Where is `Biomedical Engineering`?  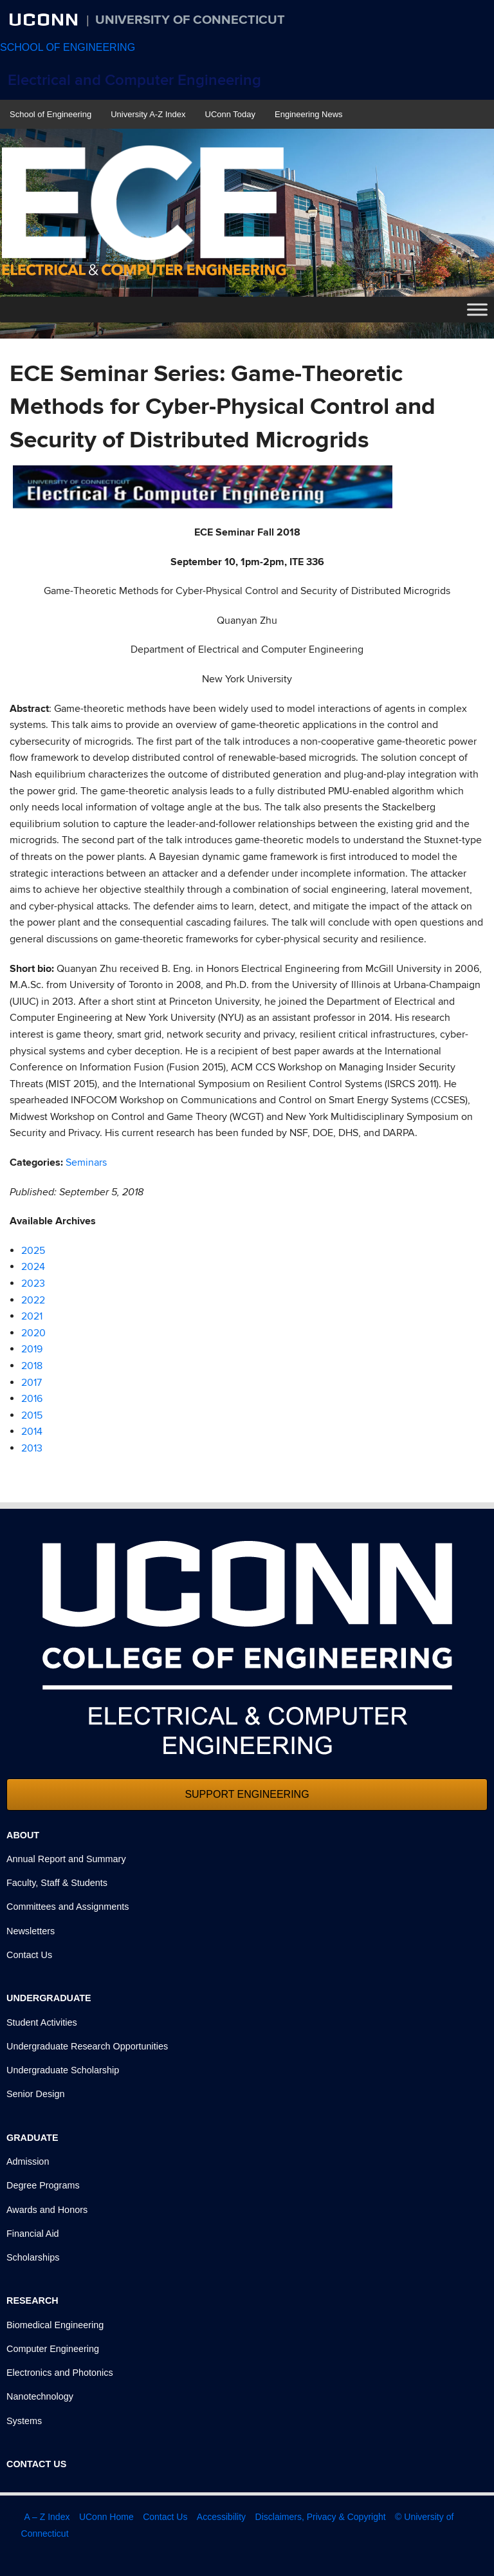 Biomedical Engineering is located at coordinates (55, 2325).